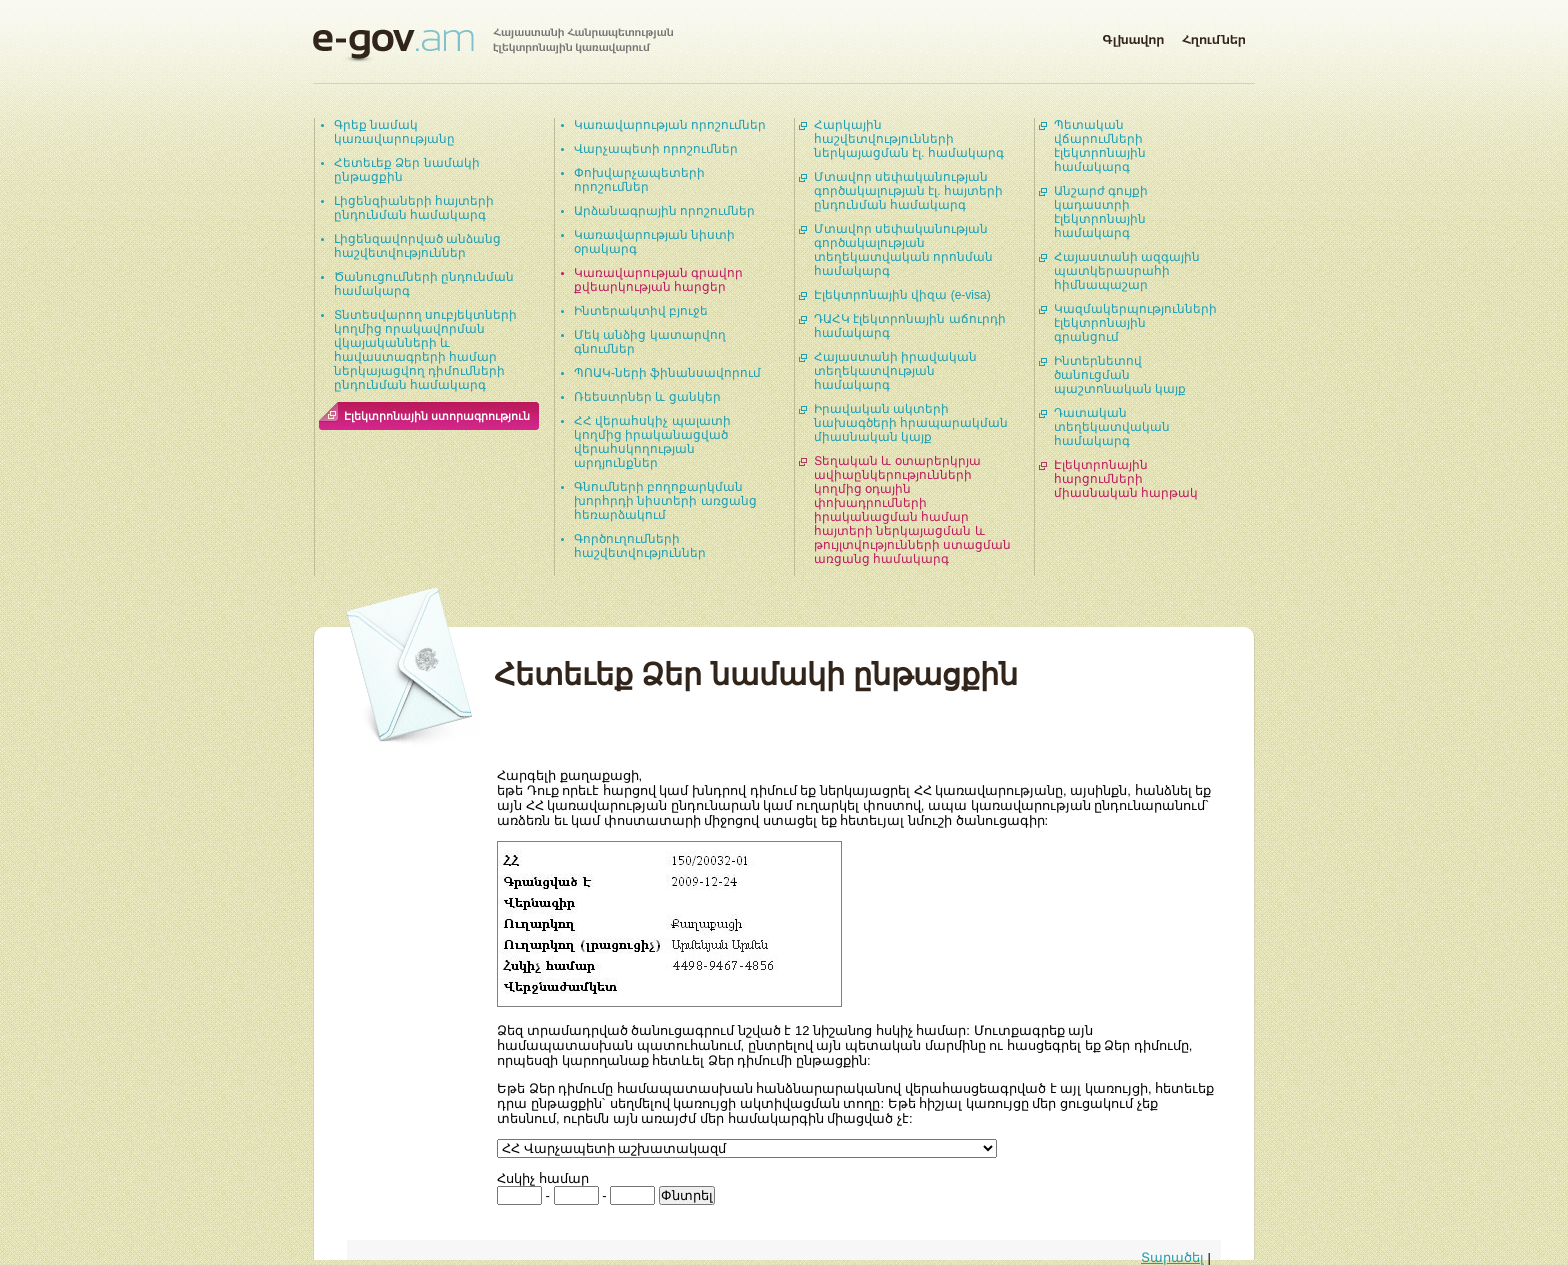  What do you see at coordinates (639, 180) in the screenshot?
I see `Փոխվարչապետերի որոշումներ` at bounding box center [639, 180].